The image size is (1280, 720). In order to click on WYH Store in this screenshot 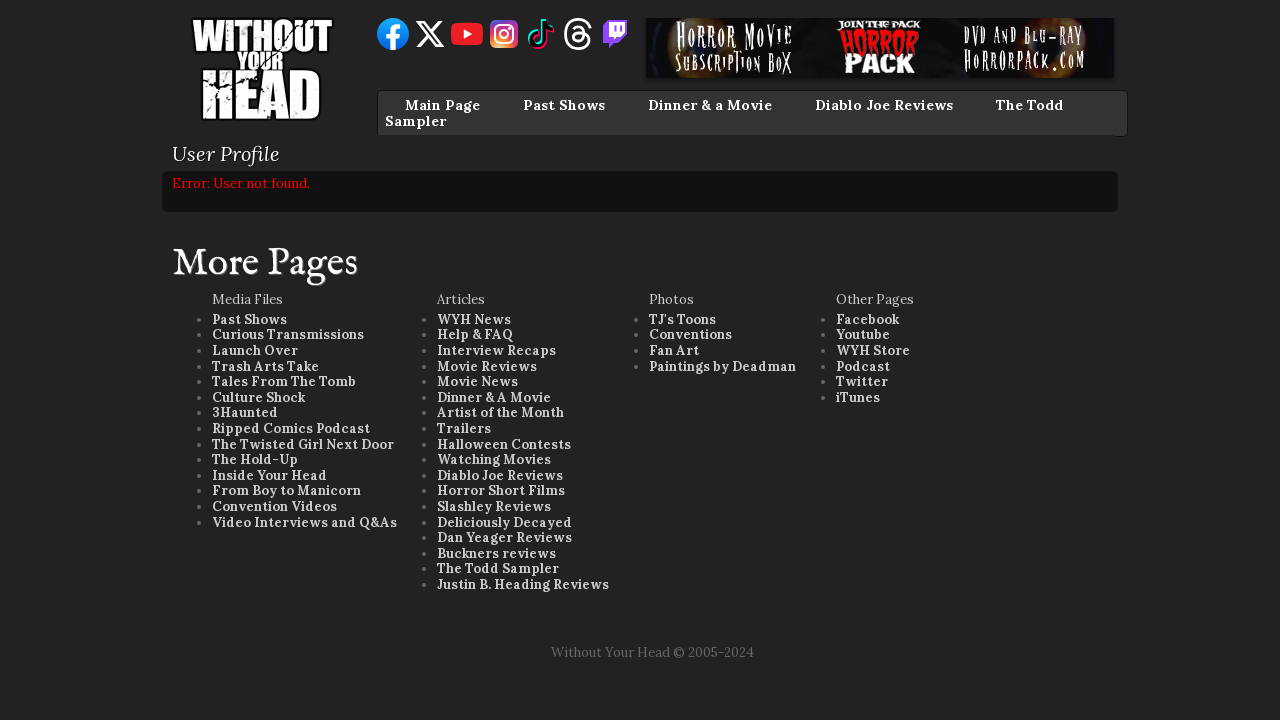, I will do `click(873, 350)`.